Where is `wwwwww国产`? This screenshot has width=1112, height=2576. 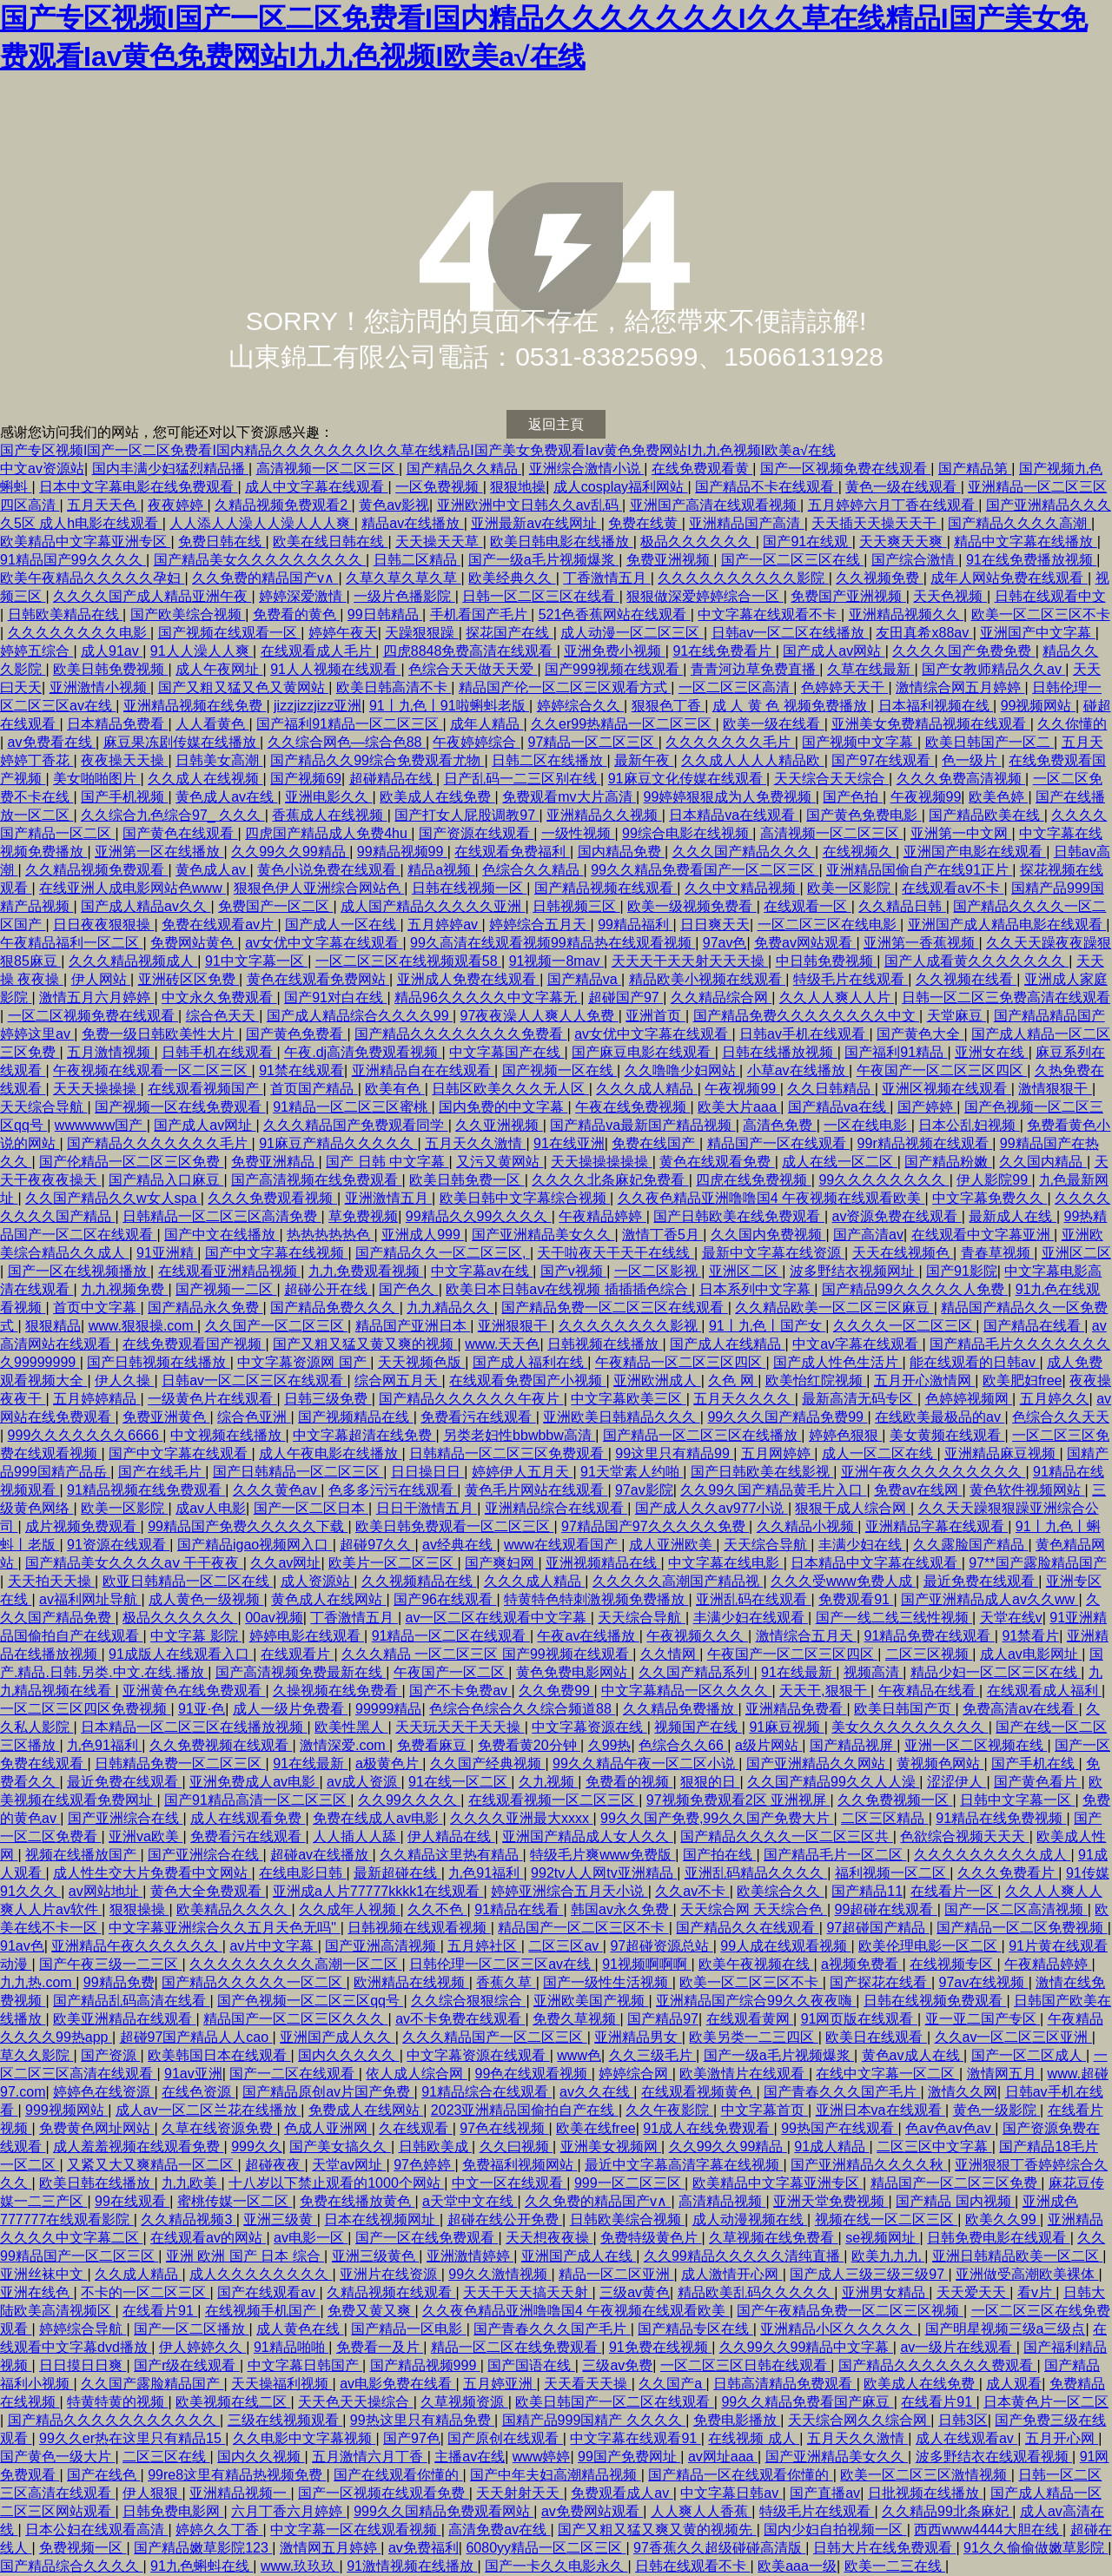
wwwwww国产 is located at coordinates (101, 1125).